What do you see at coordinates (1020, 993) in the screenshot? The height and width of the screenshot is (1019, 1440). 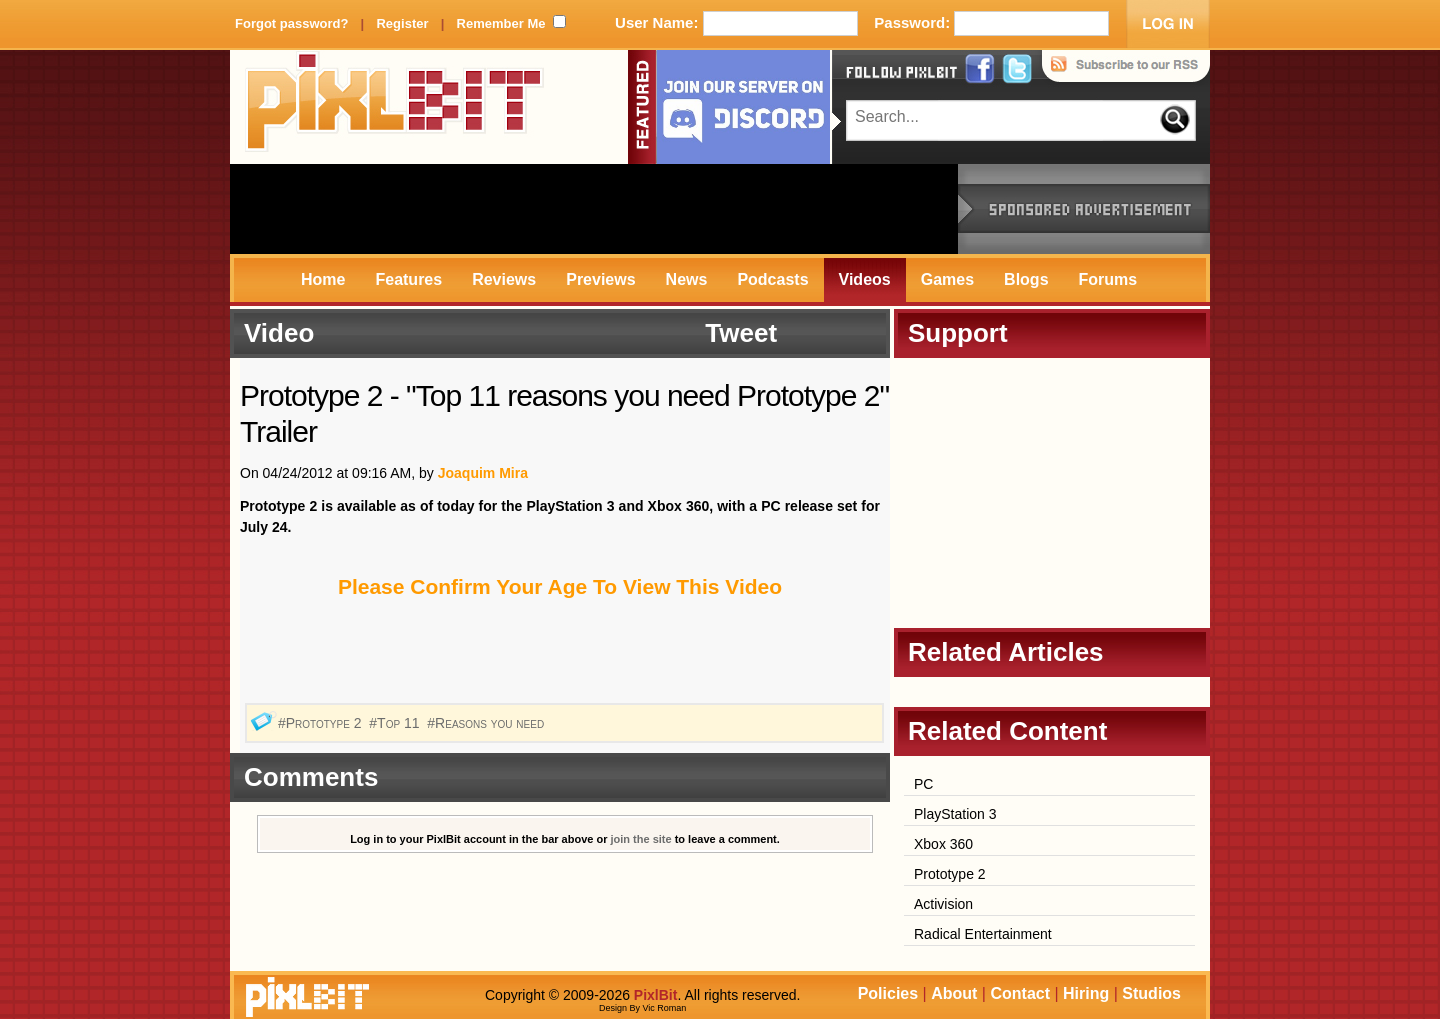 I see `Contact` at bounding box center [1020, 993].